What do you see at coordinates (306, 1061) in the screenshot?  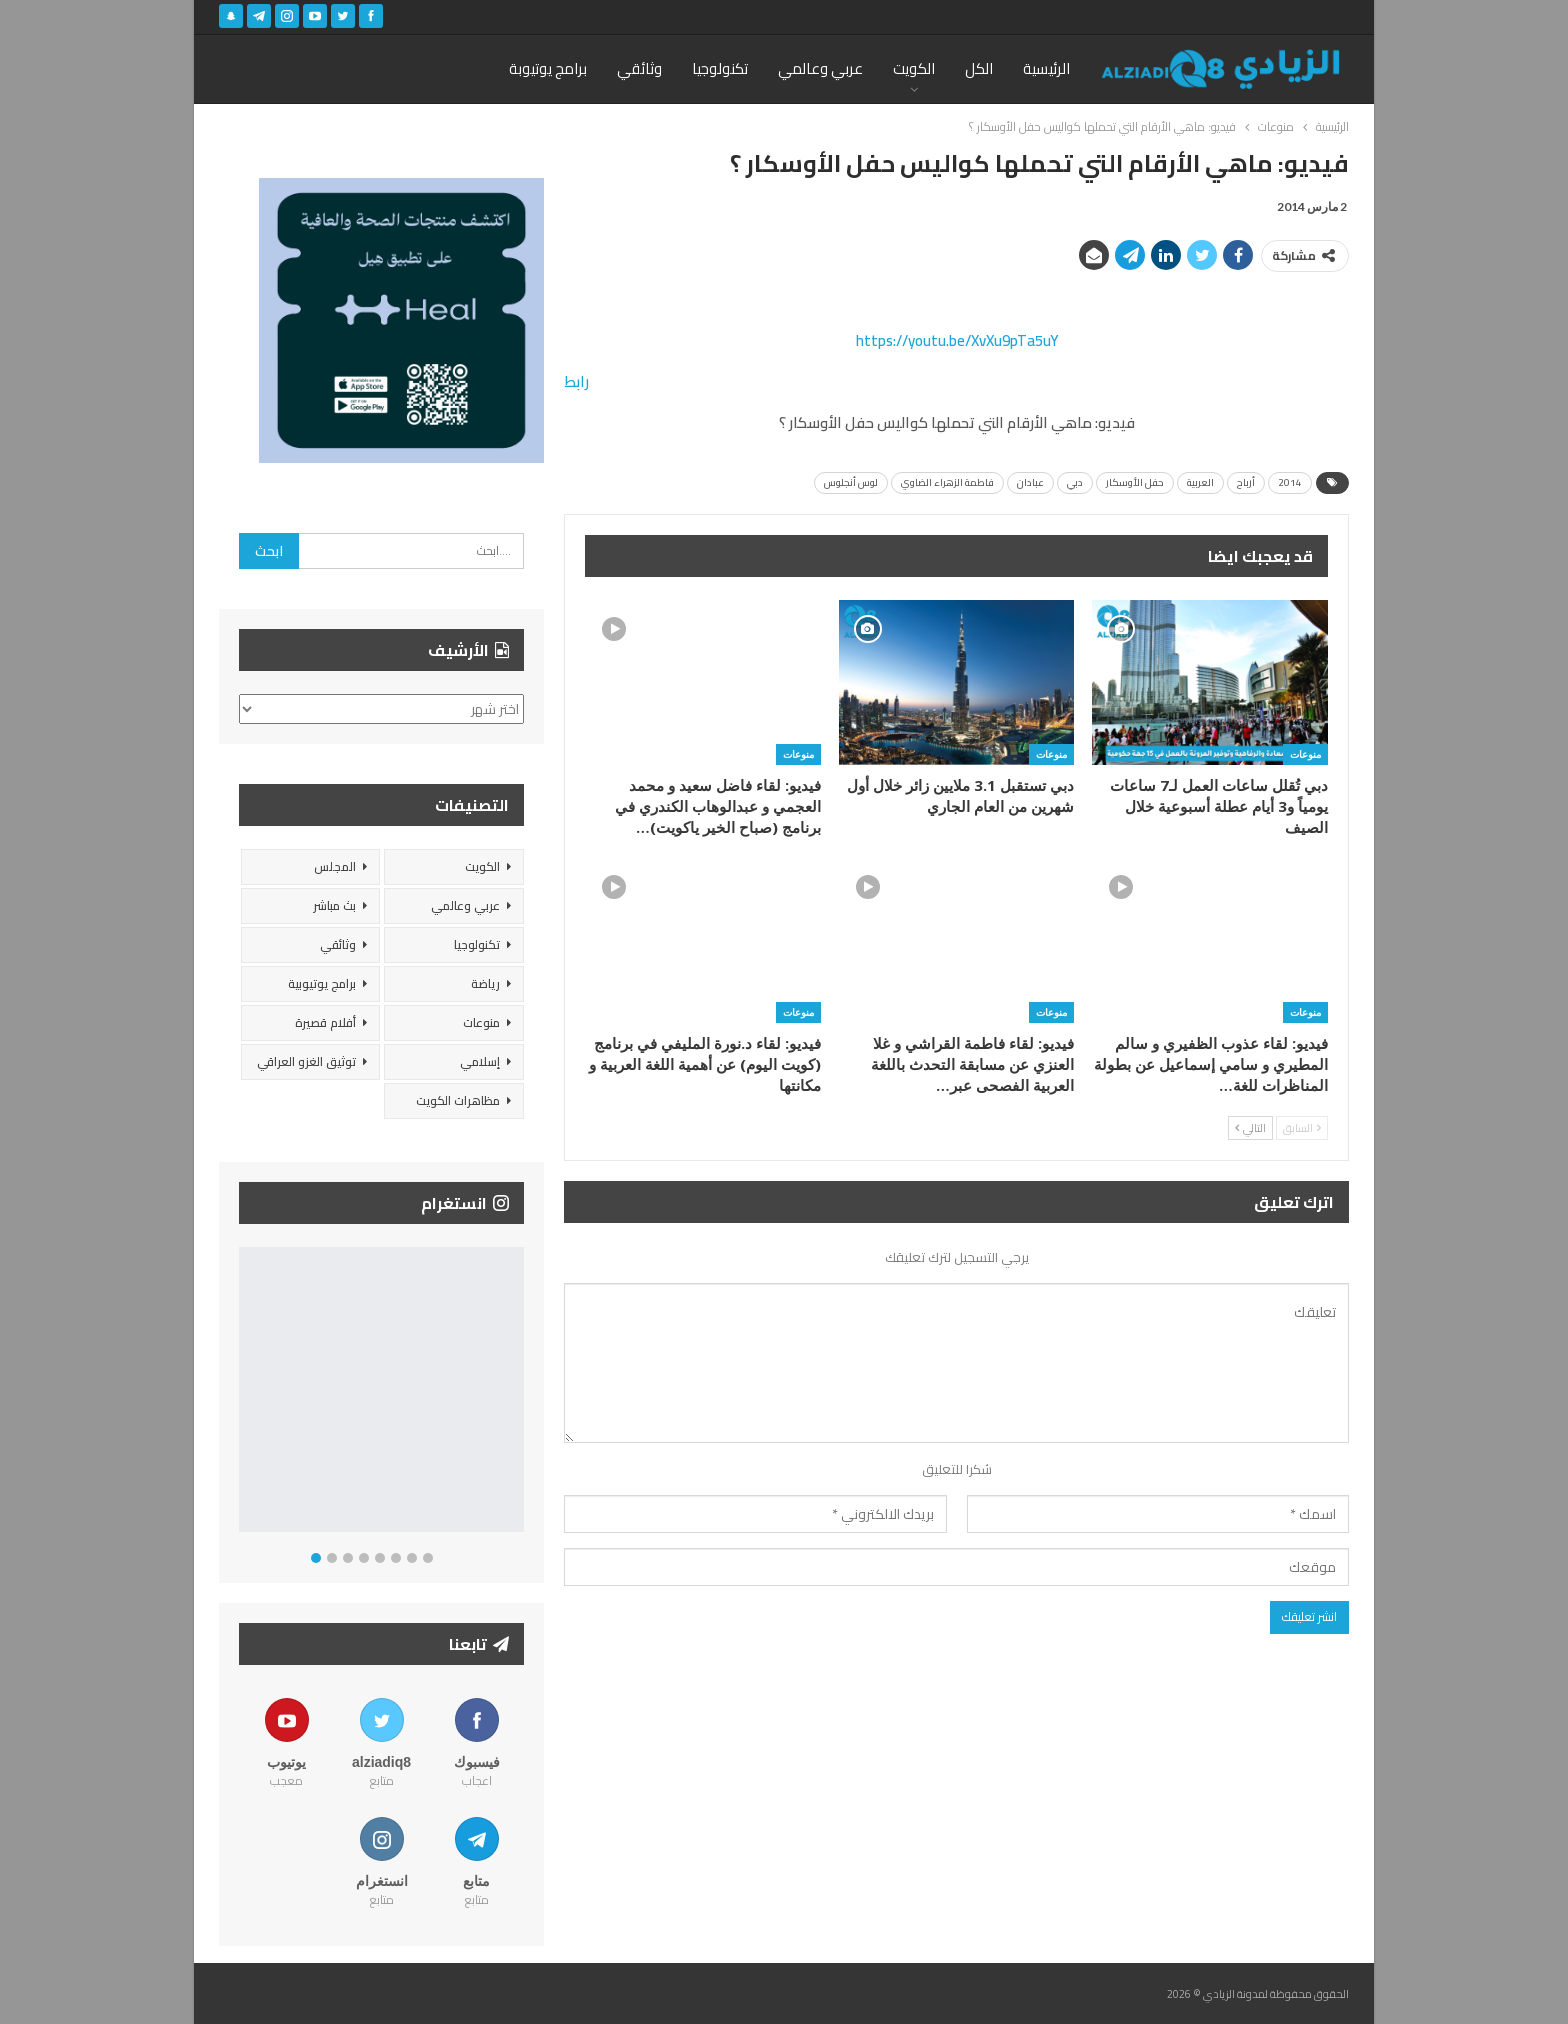 I see `توثيق الغزو العراقي` at bounding box center [306, 1061].